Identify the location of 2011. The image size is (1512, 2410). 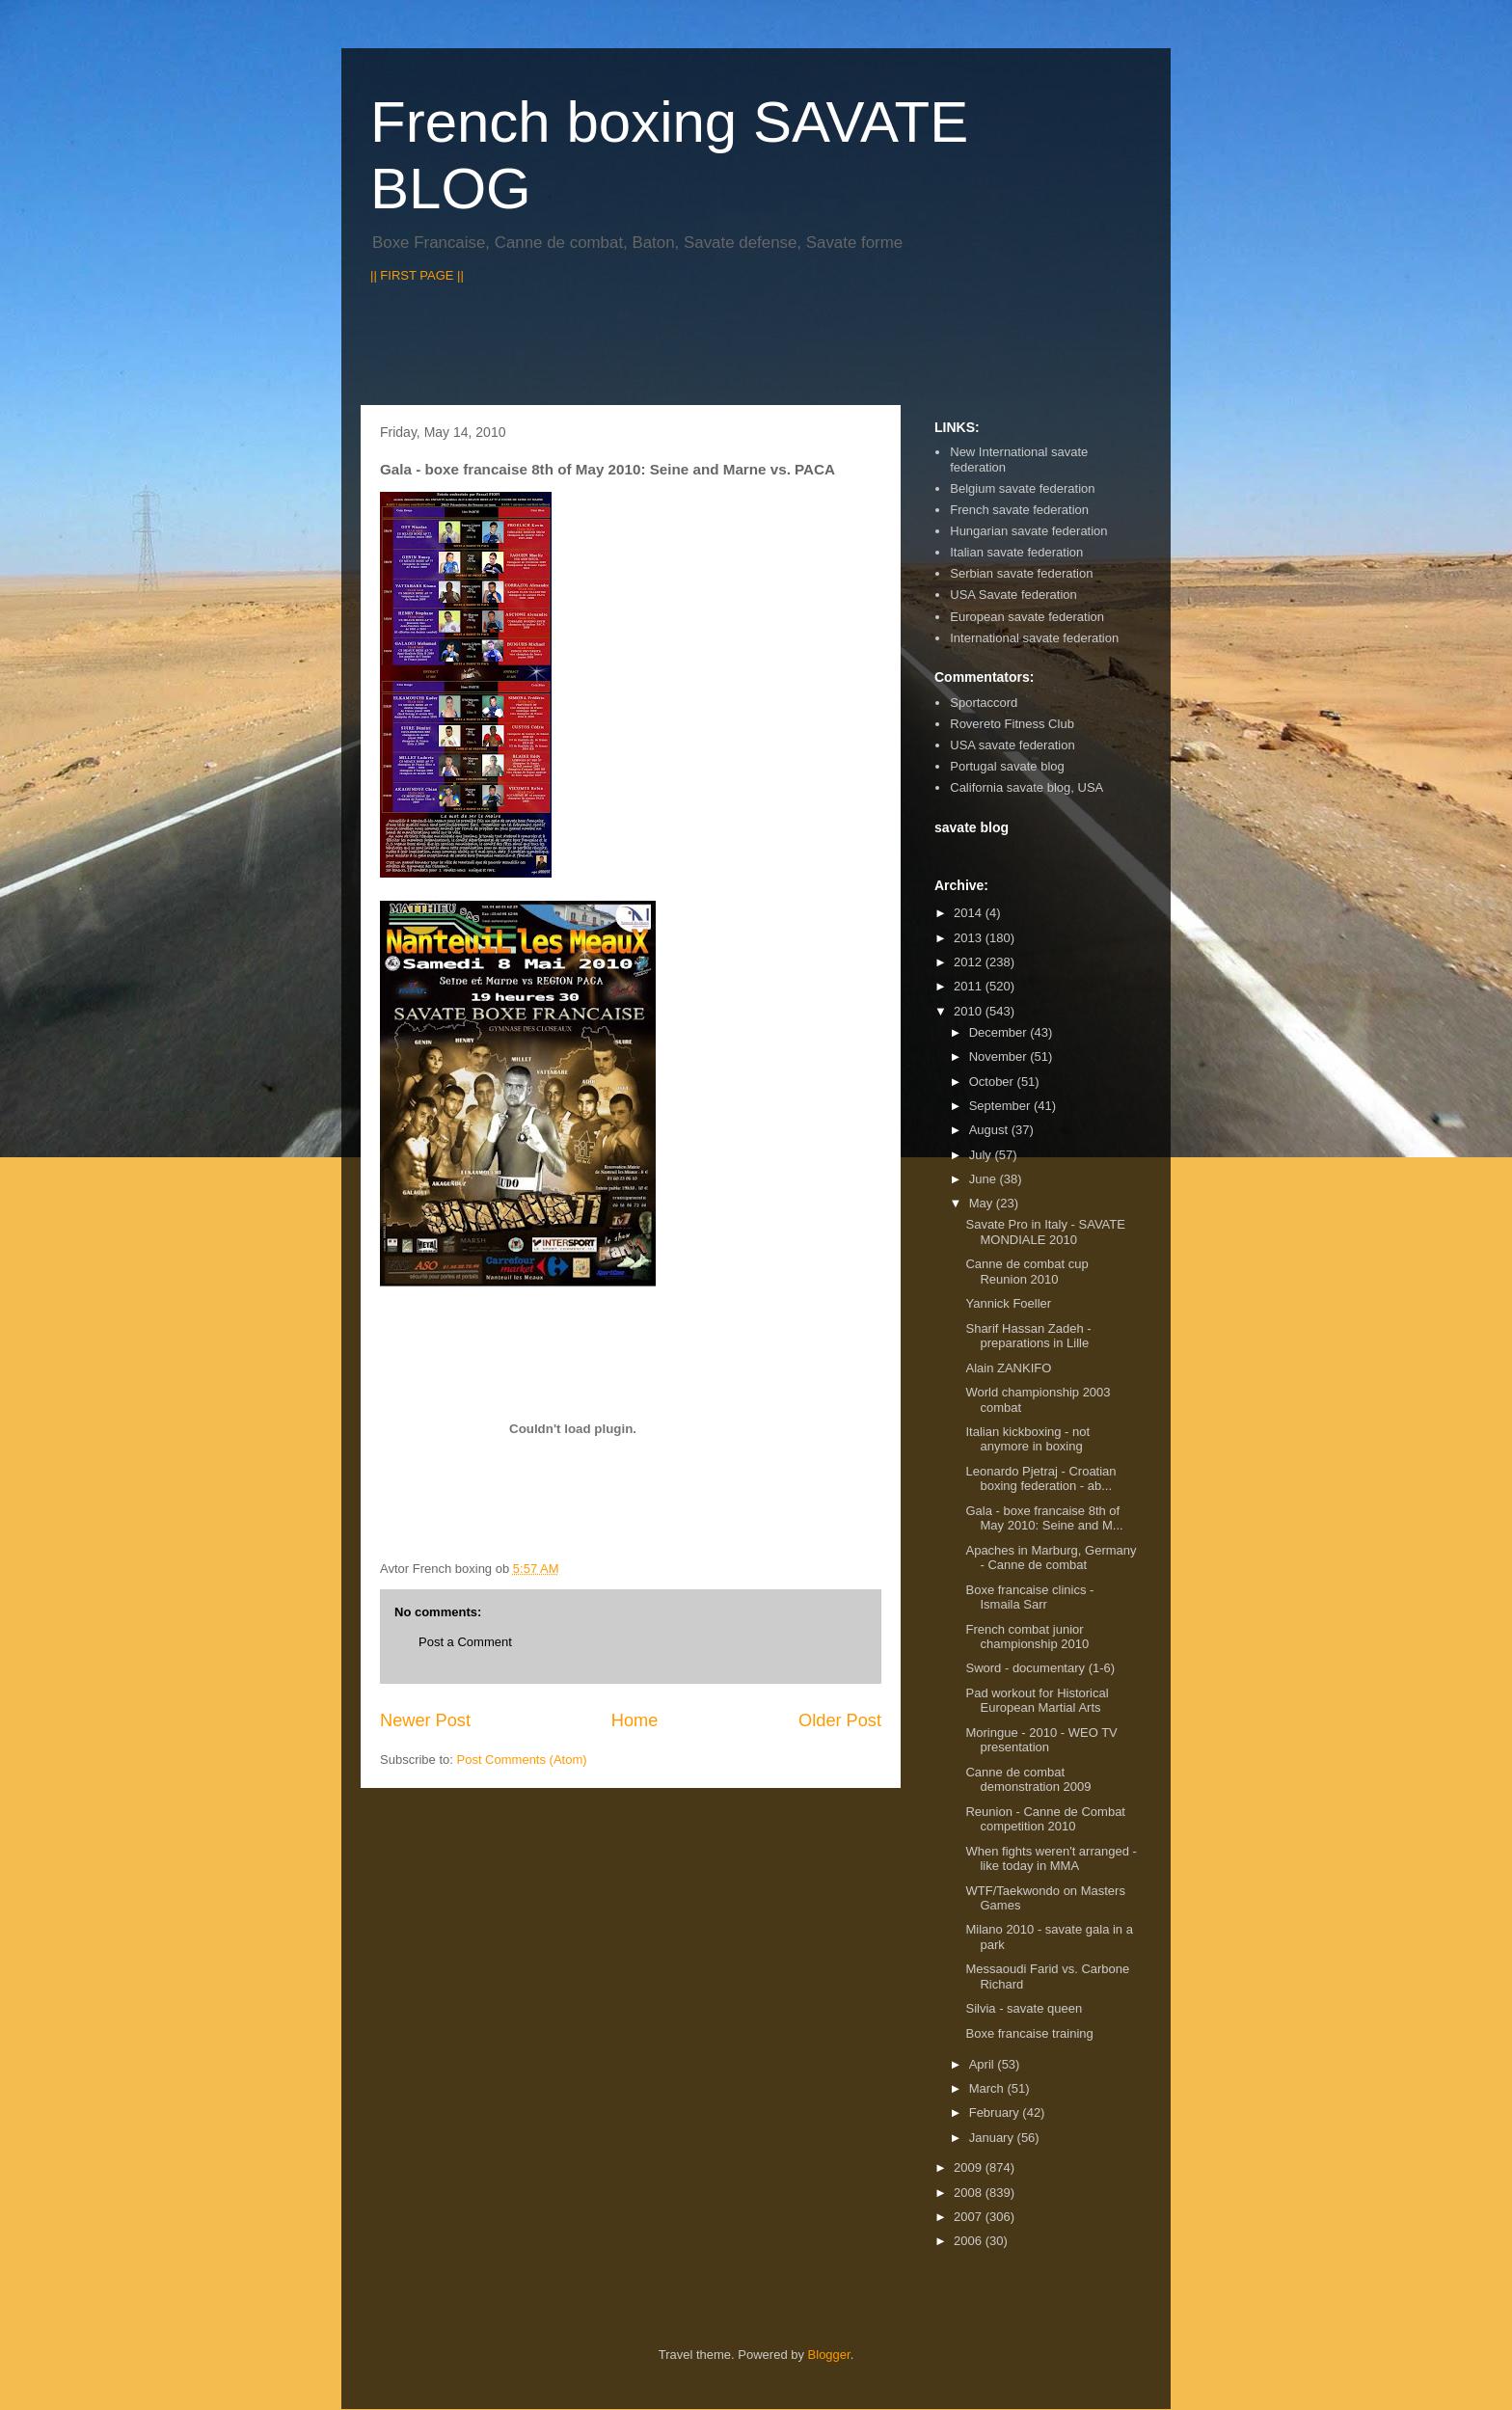
(970, 986).